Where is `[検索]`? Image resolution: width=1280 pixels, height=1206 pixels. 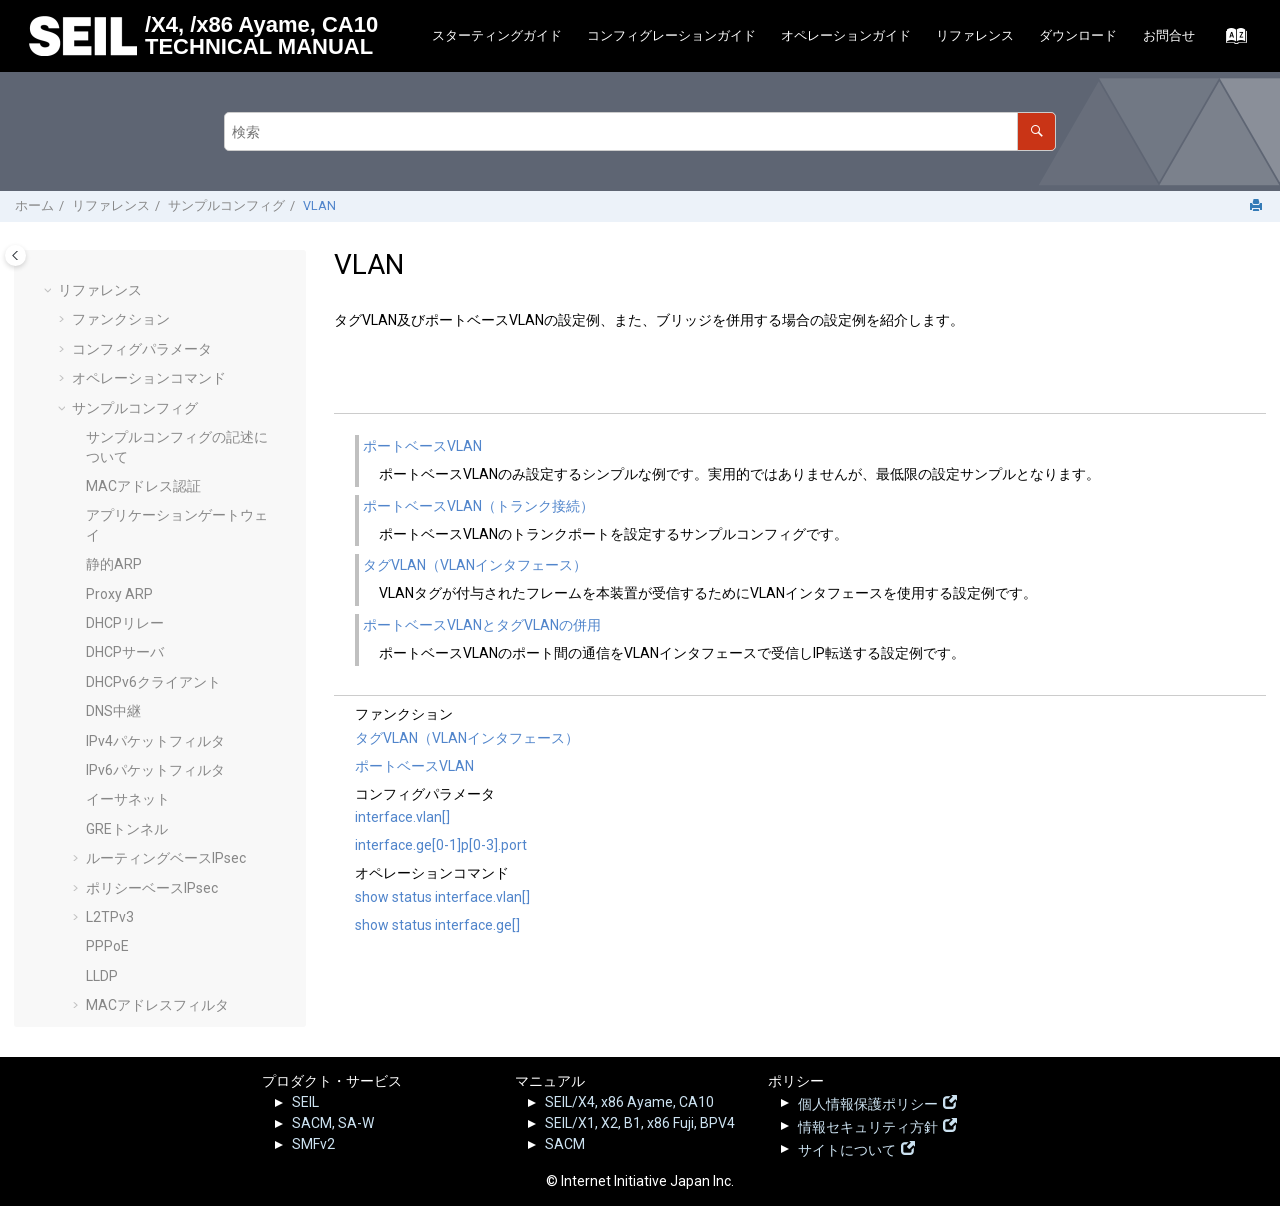
[検索] is located at coordinates (1036, 131).